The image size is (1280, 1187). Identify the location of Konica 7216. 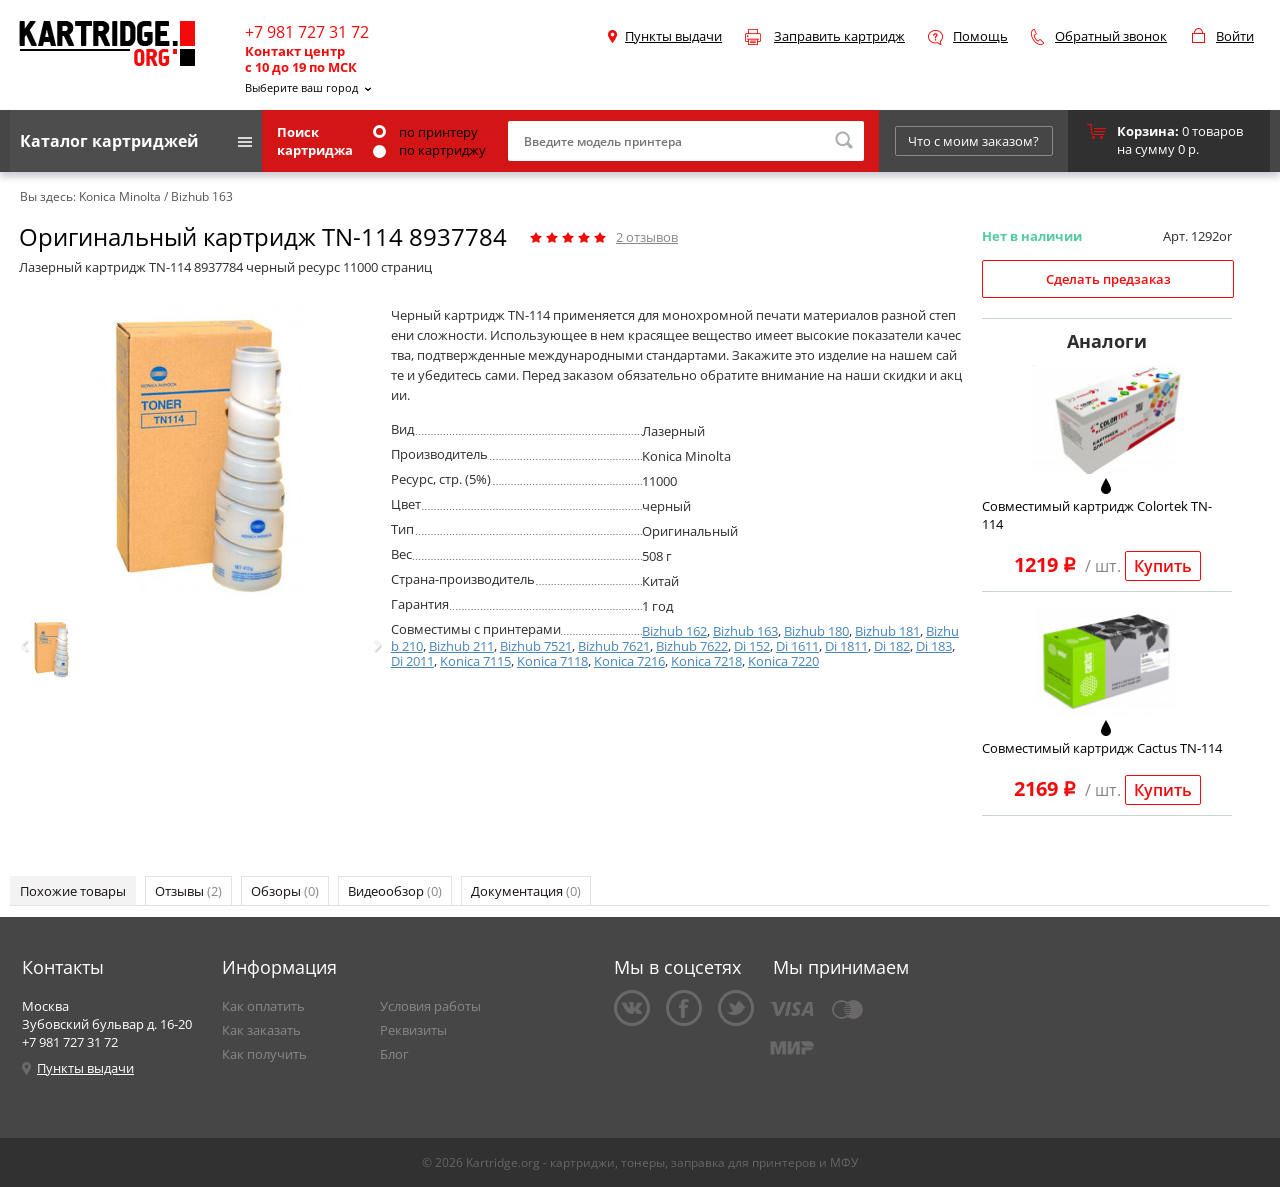
(629, 661).